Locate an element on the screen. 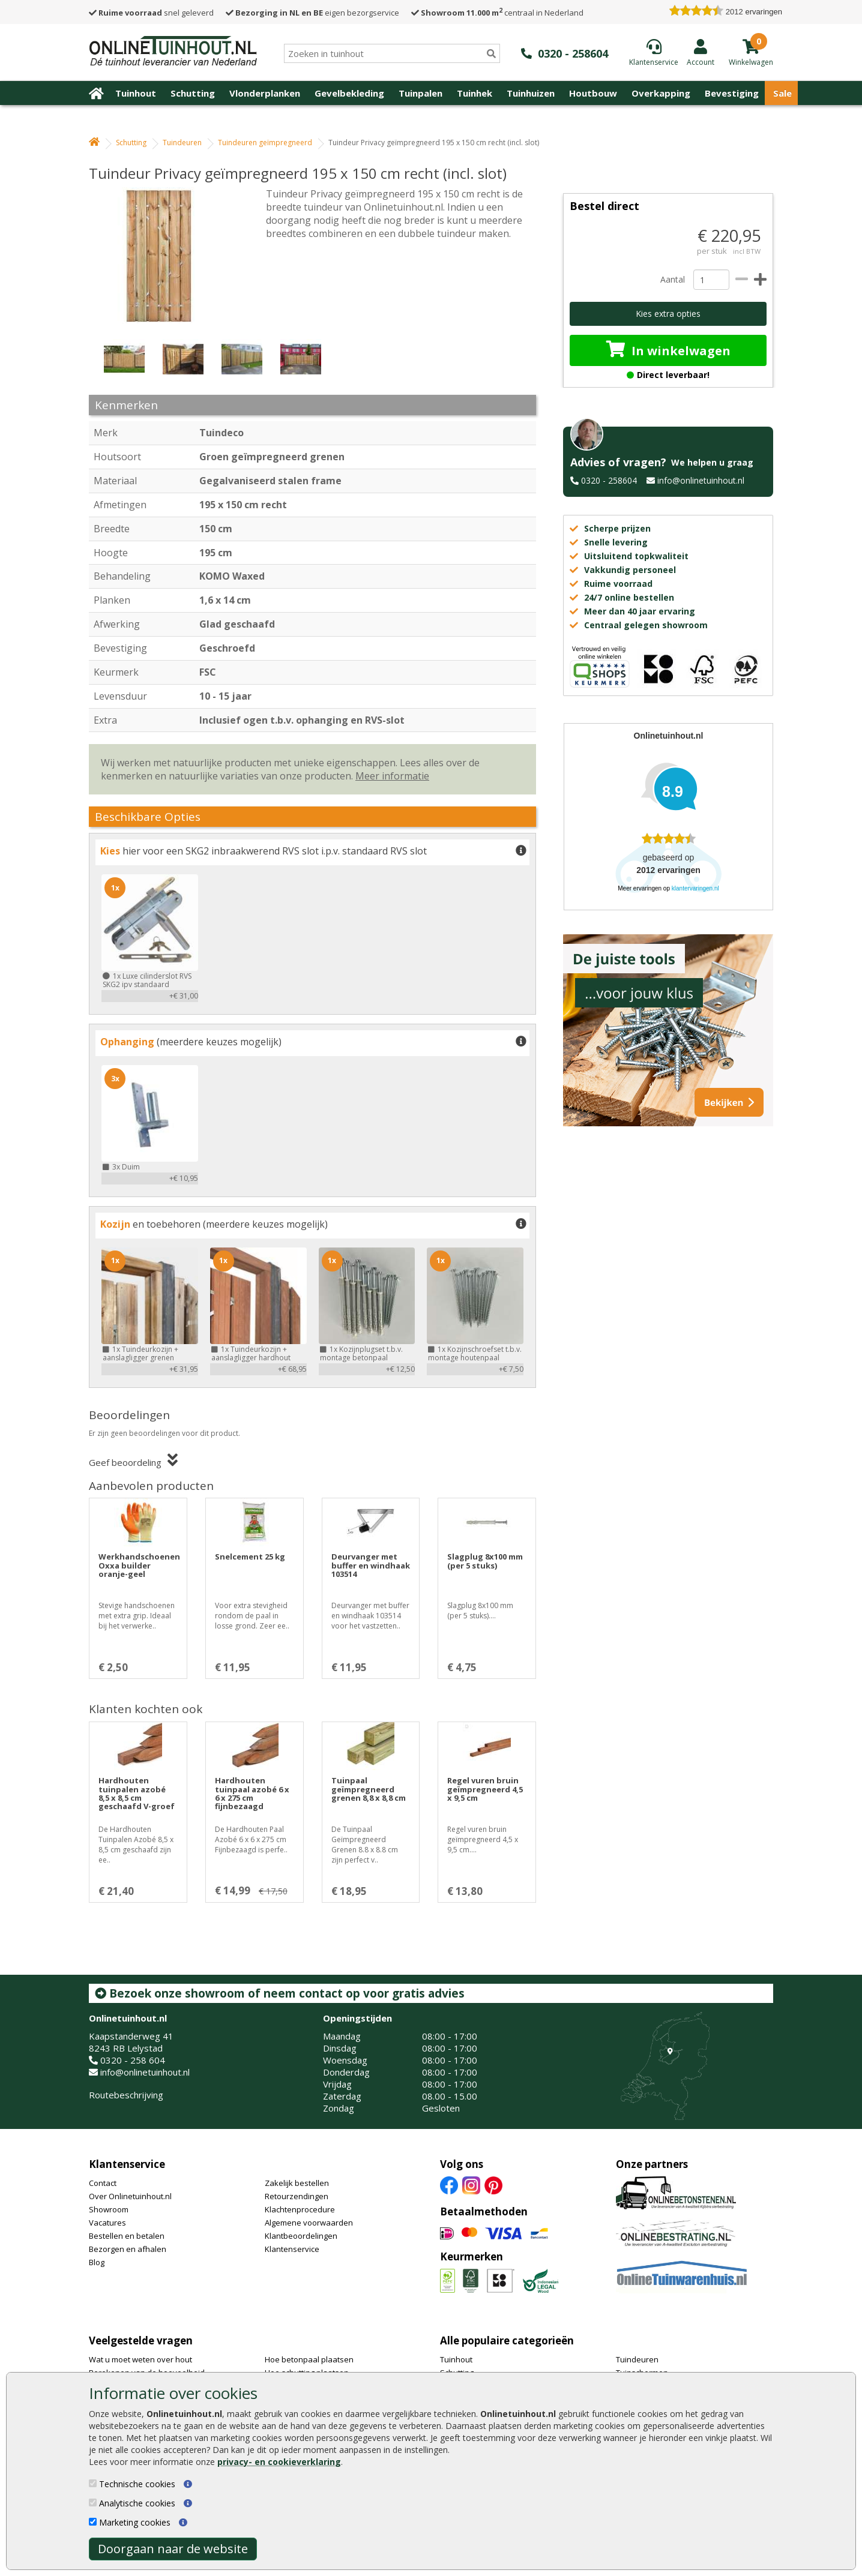 This screenshot has width=862, height=2576. Klachtenprocedure is located at coordinates (300, 2209).